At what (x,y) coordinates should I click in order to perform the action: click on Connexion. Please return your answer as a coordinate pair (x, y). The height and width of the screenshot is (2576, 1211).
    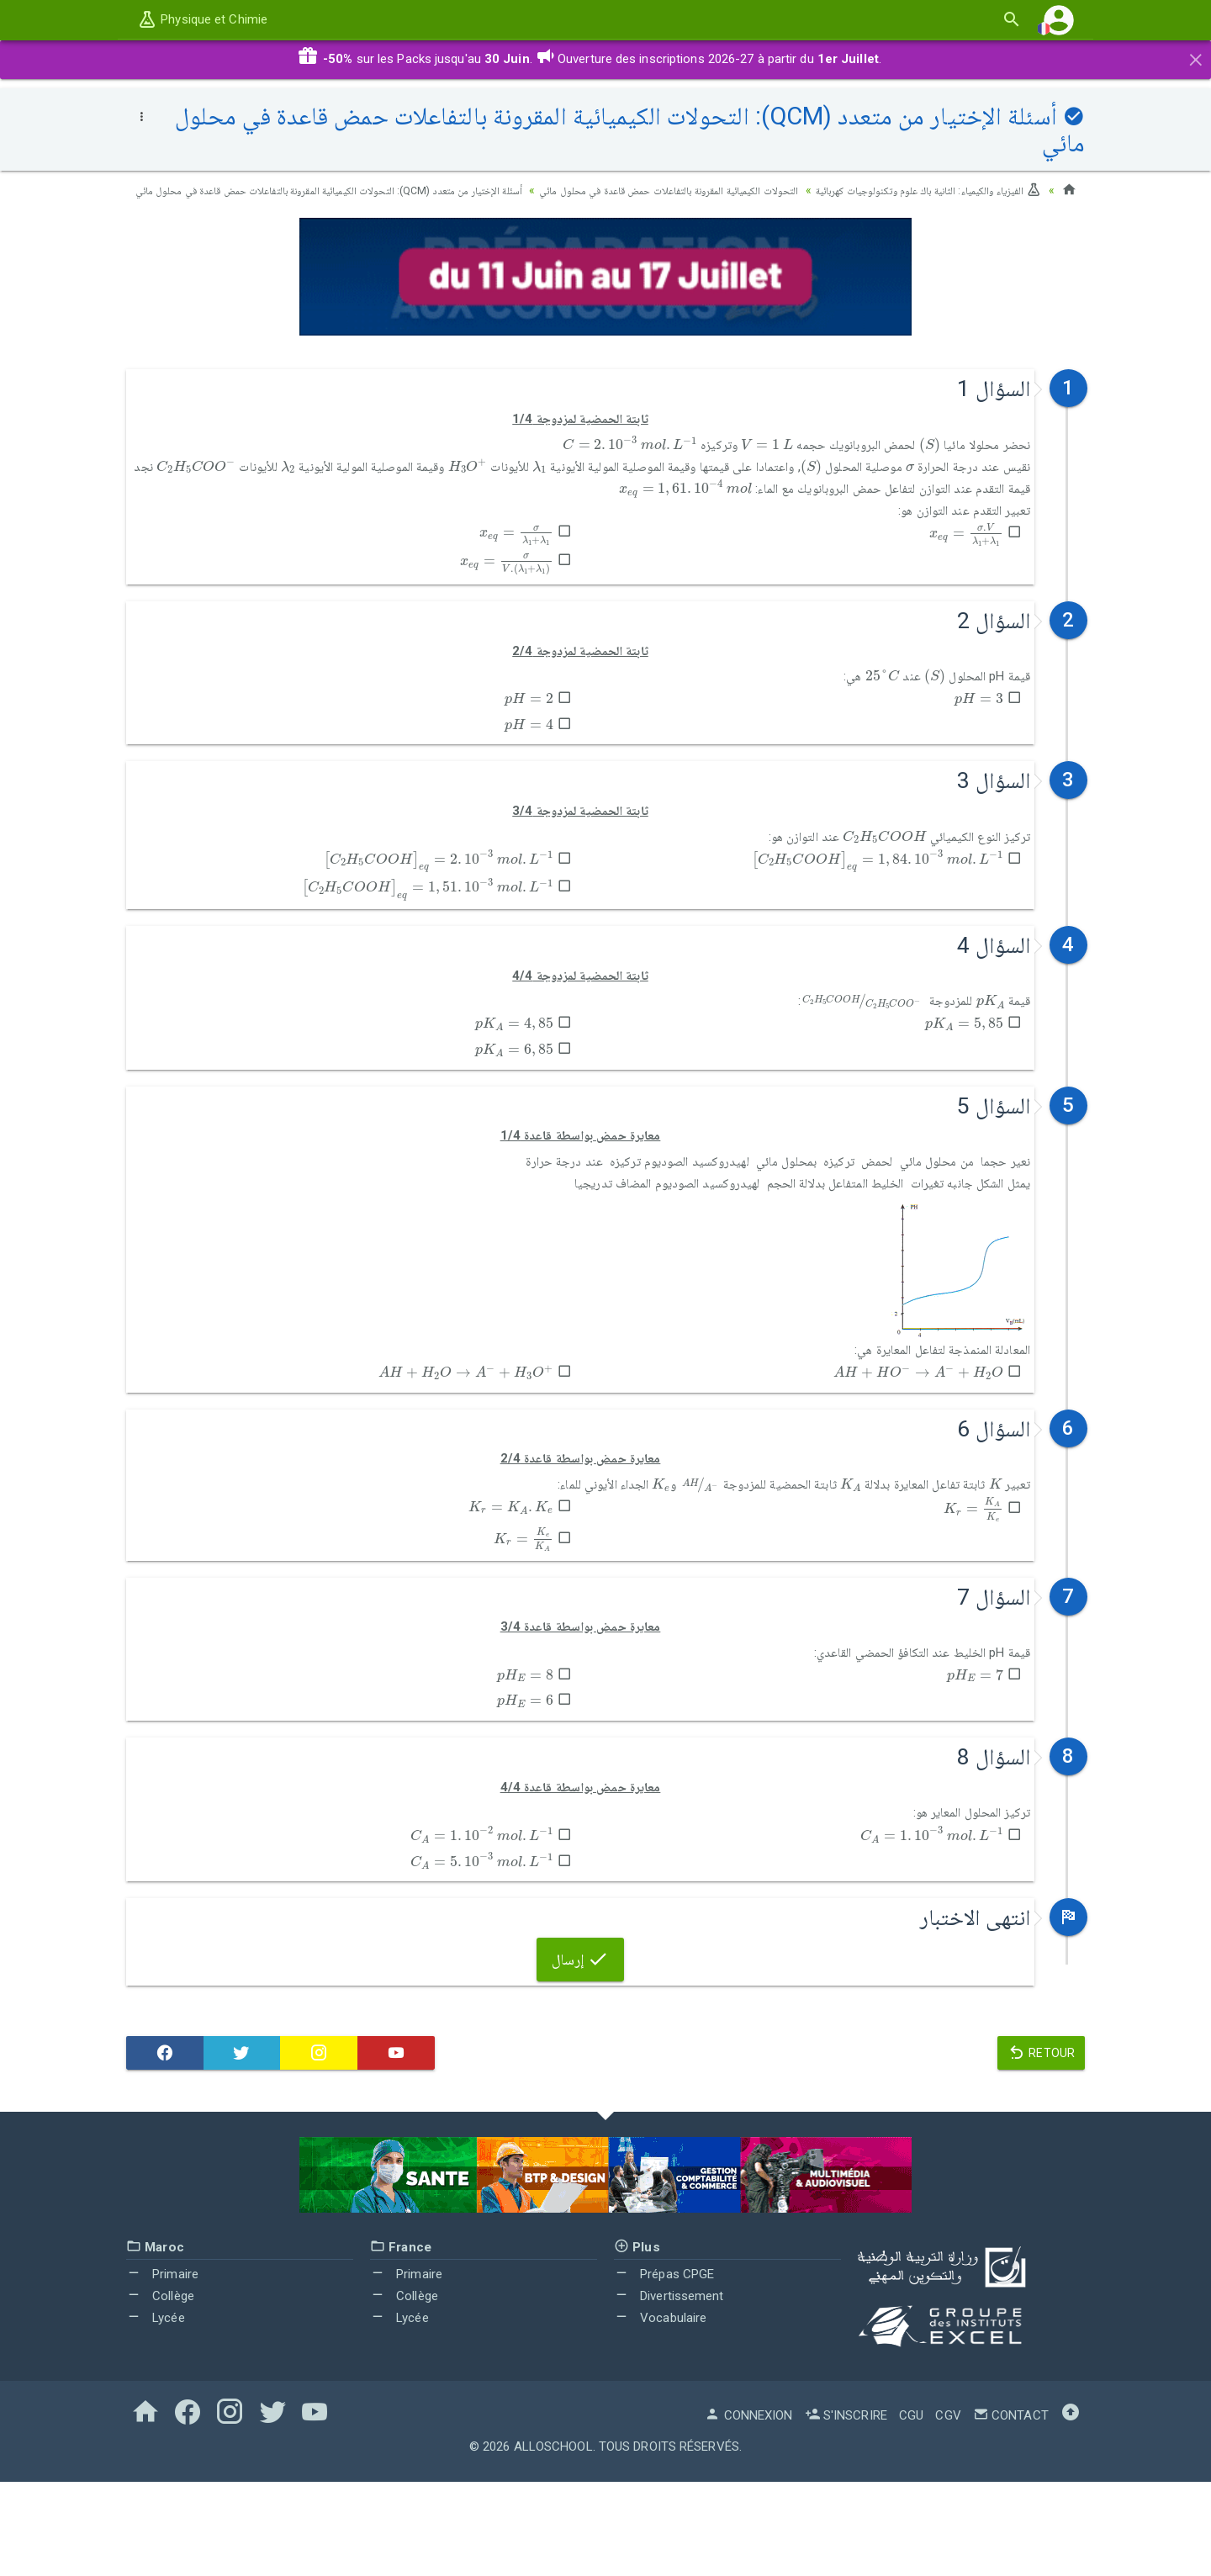
    Looking at the image, I should click on (748, 2509).